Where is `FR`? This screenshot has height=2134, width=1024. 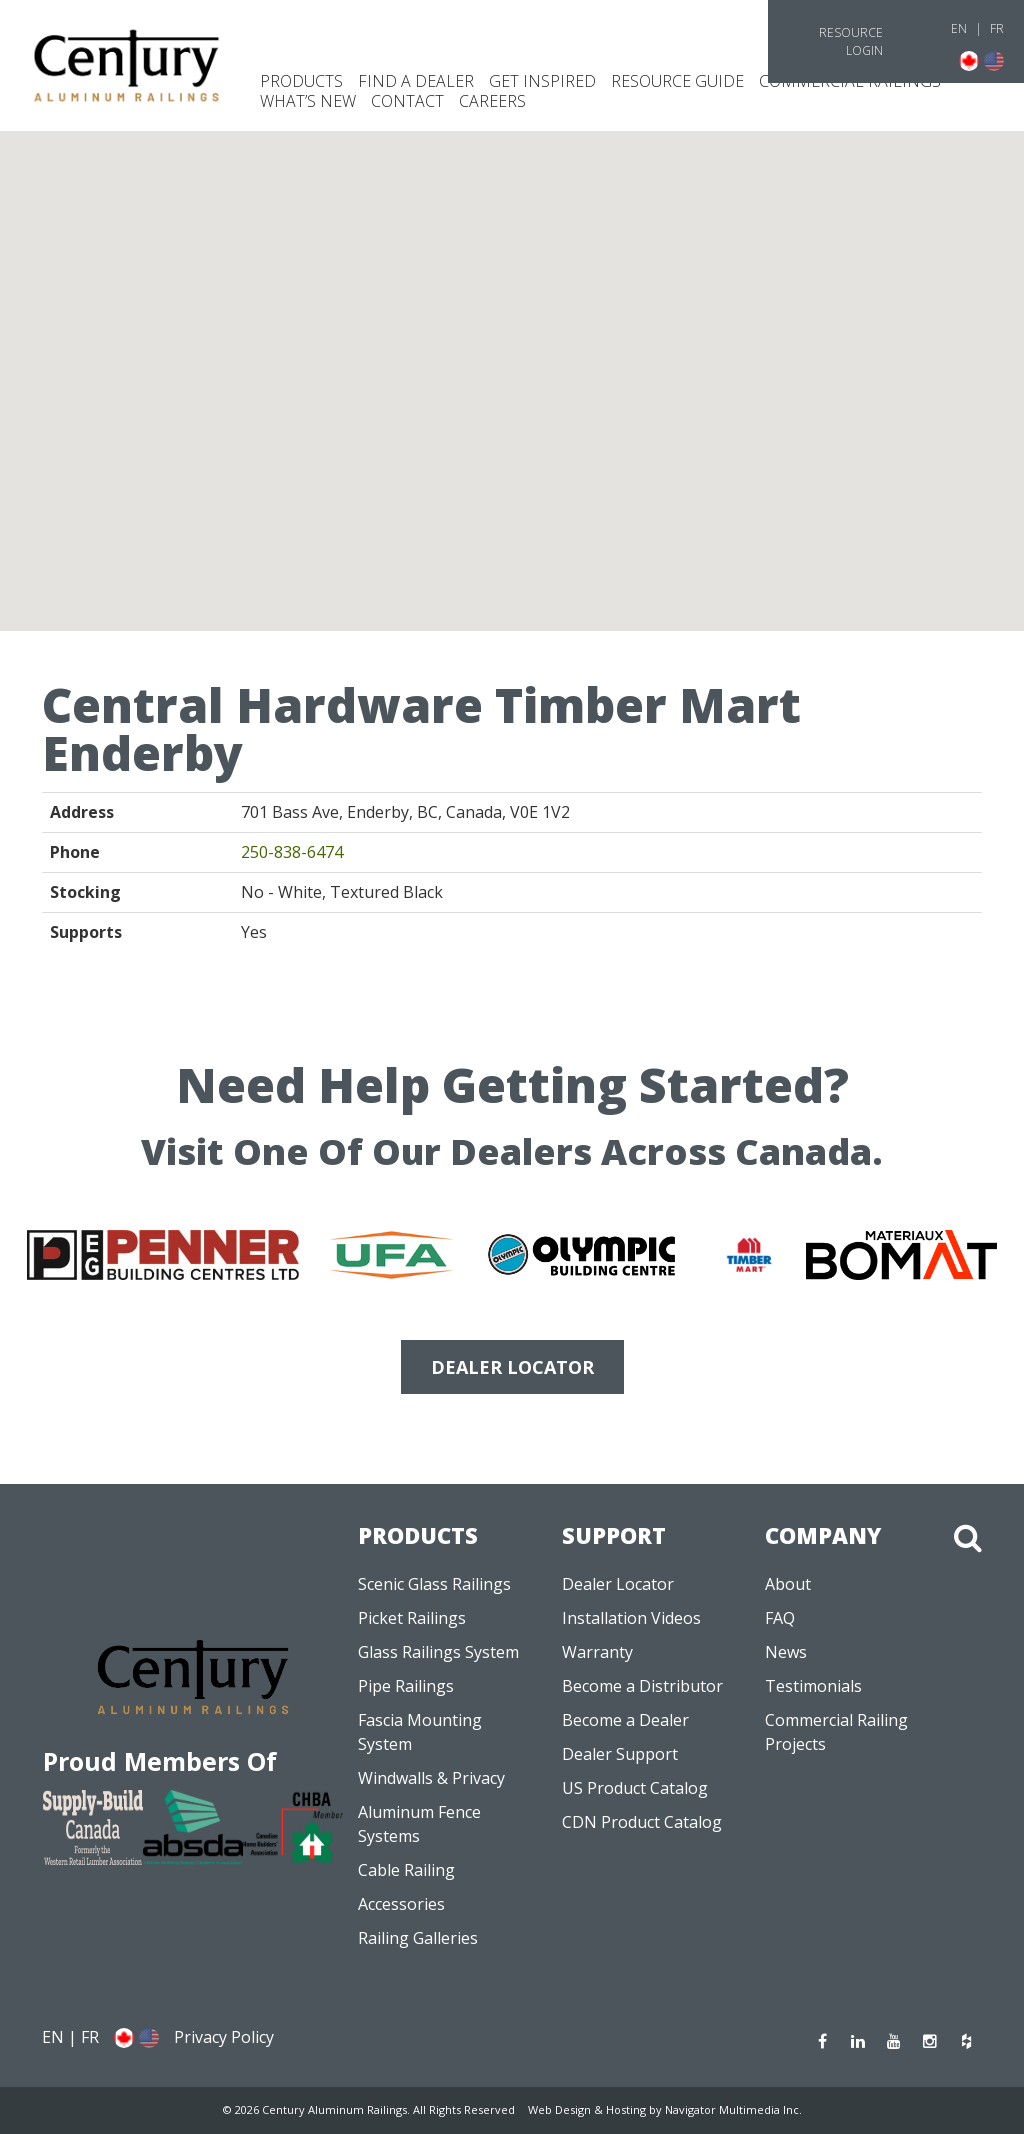 FR is located at coordinates (997, 28).